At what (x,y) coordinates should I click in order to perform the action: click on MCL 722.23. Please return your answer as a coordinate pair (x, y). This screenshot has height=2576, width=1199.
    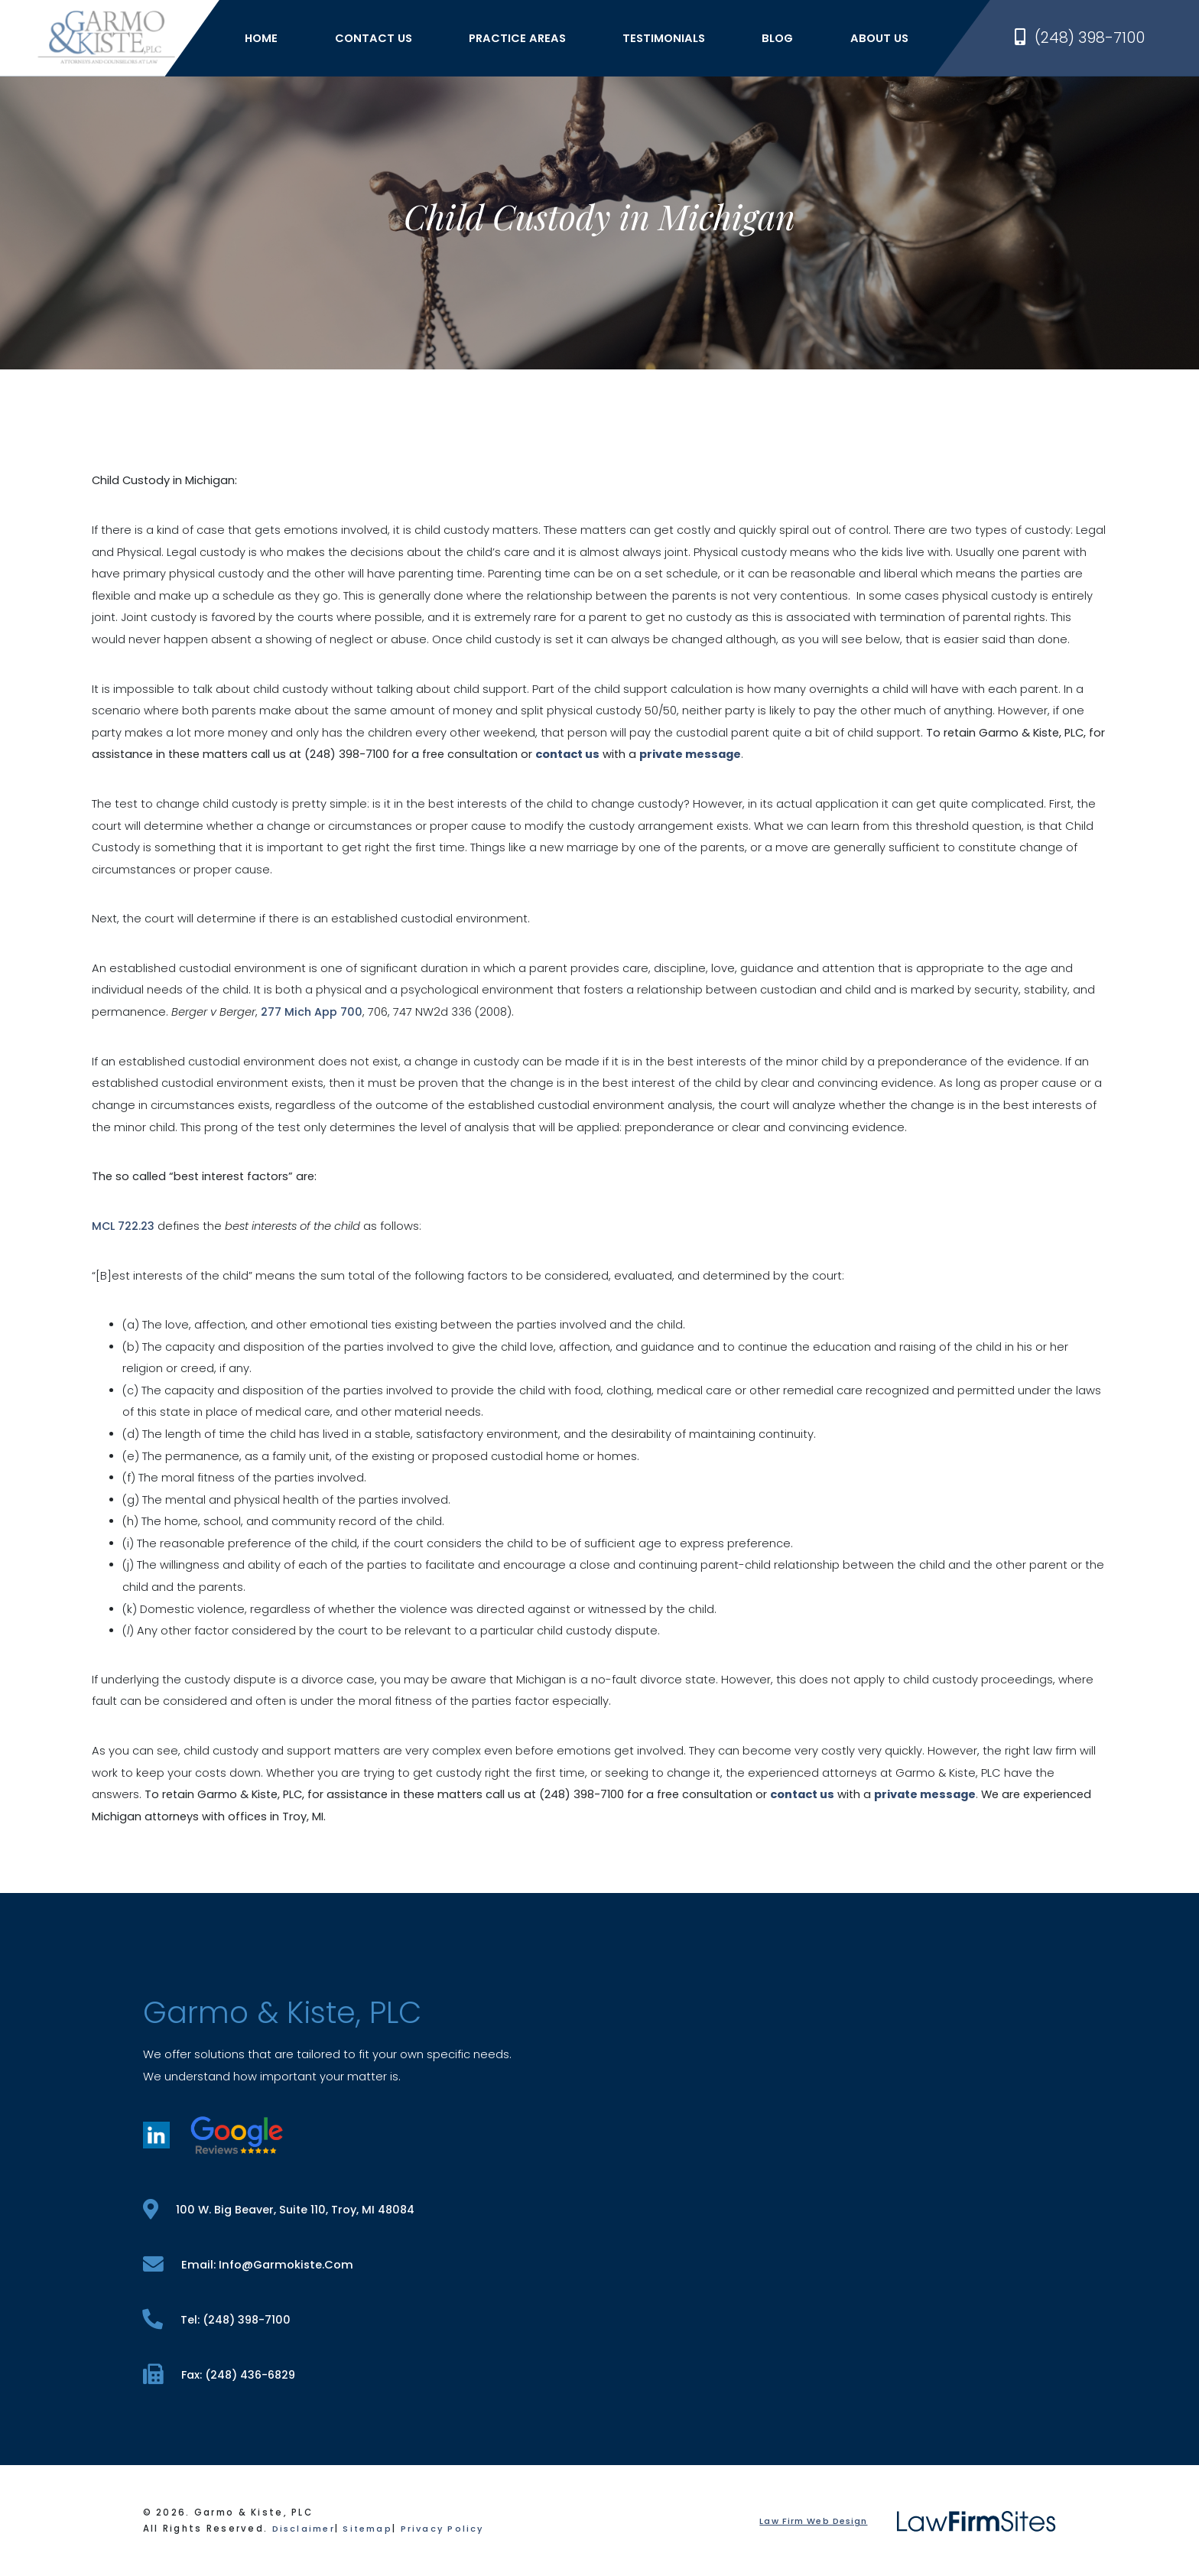
    Looking at the image, I should click on (123, 1225).